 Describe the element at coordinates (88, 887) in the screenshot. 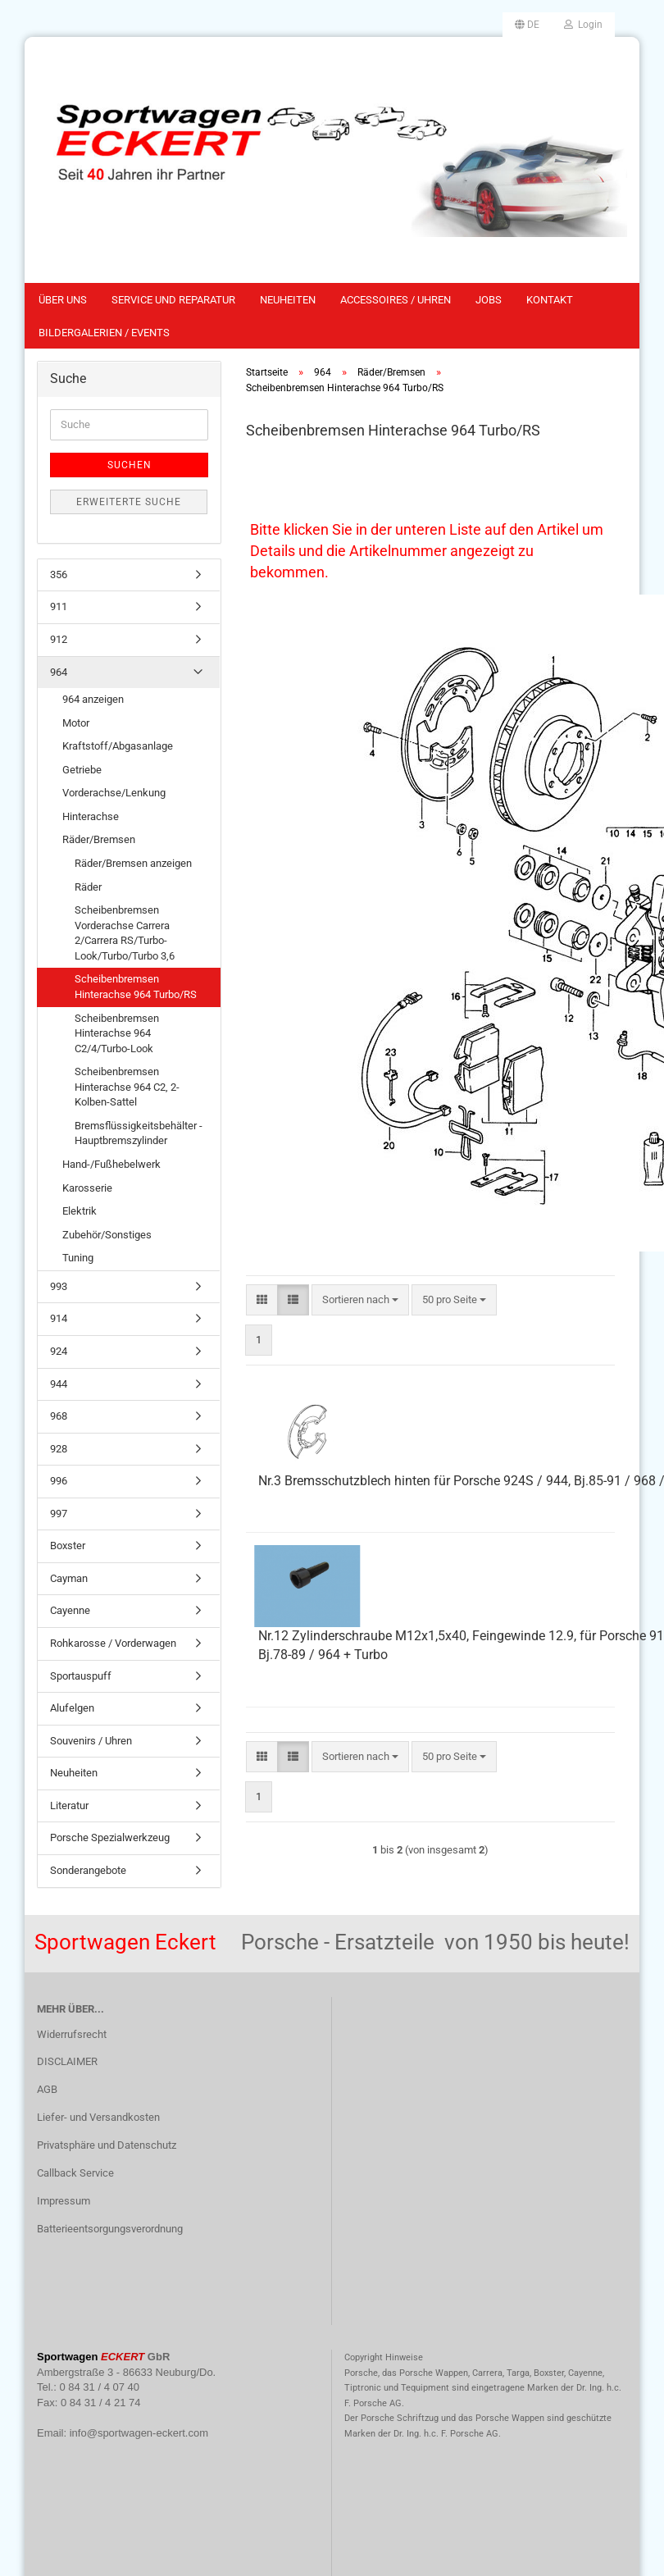

I see `Räder` at that location.